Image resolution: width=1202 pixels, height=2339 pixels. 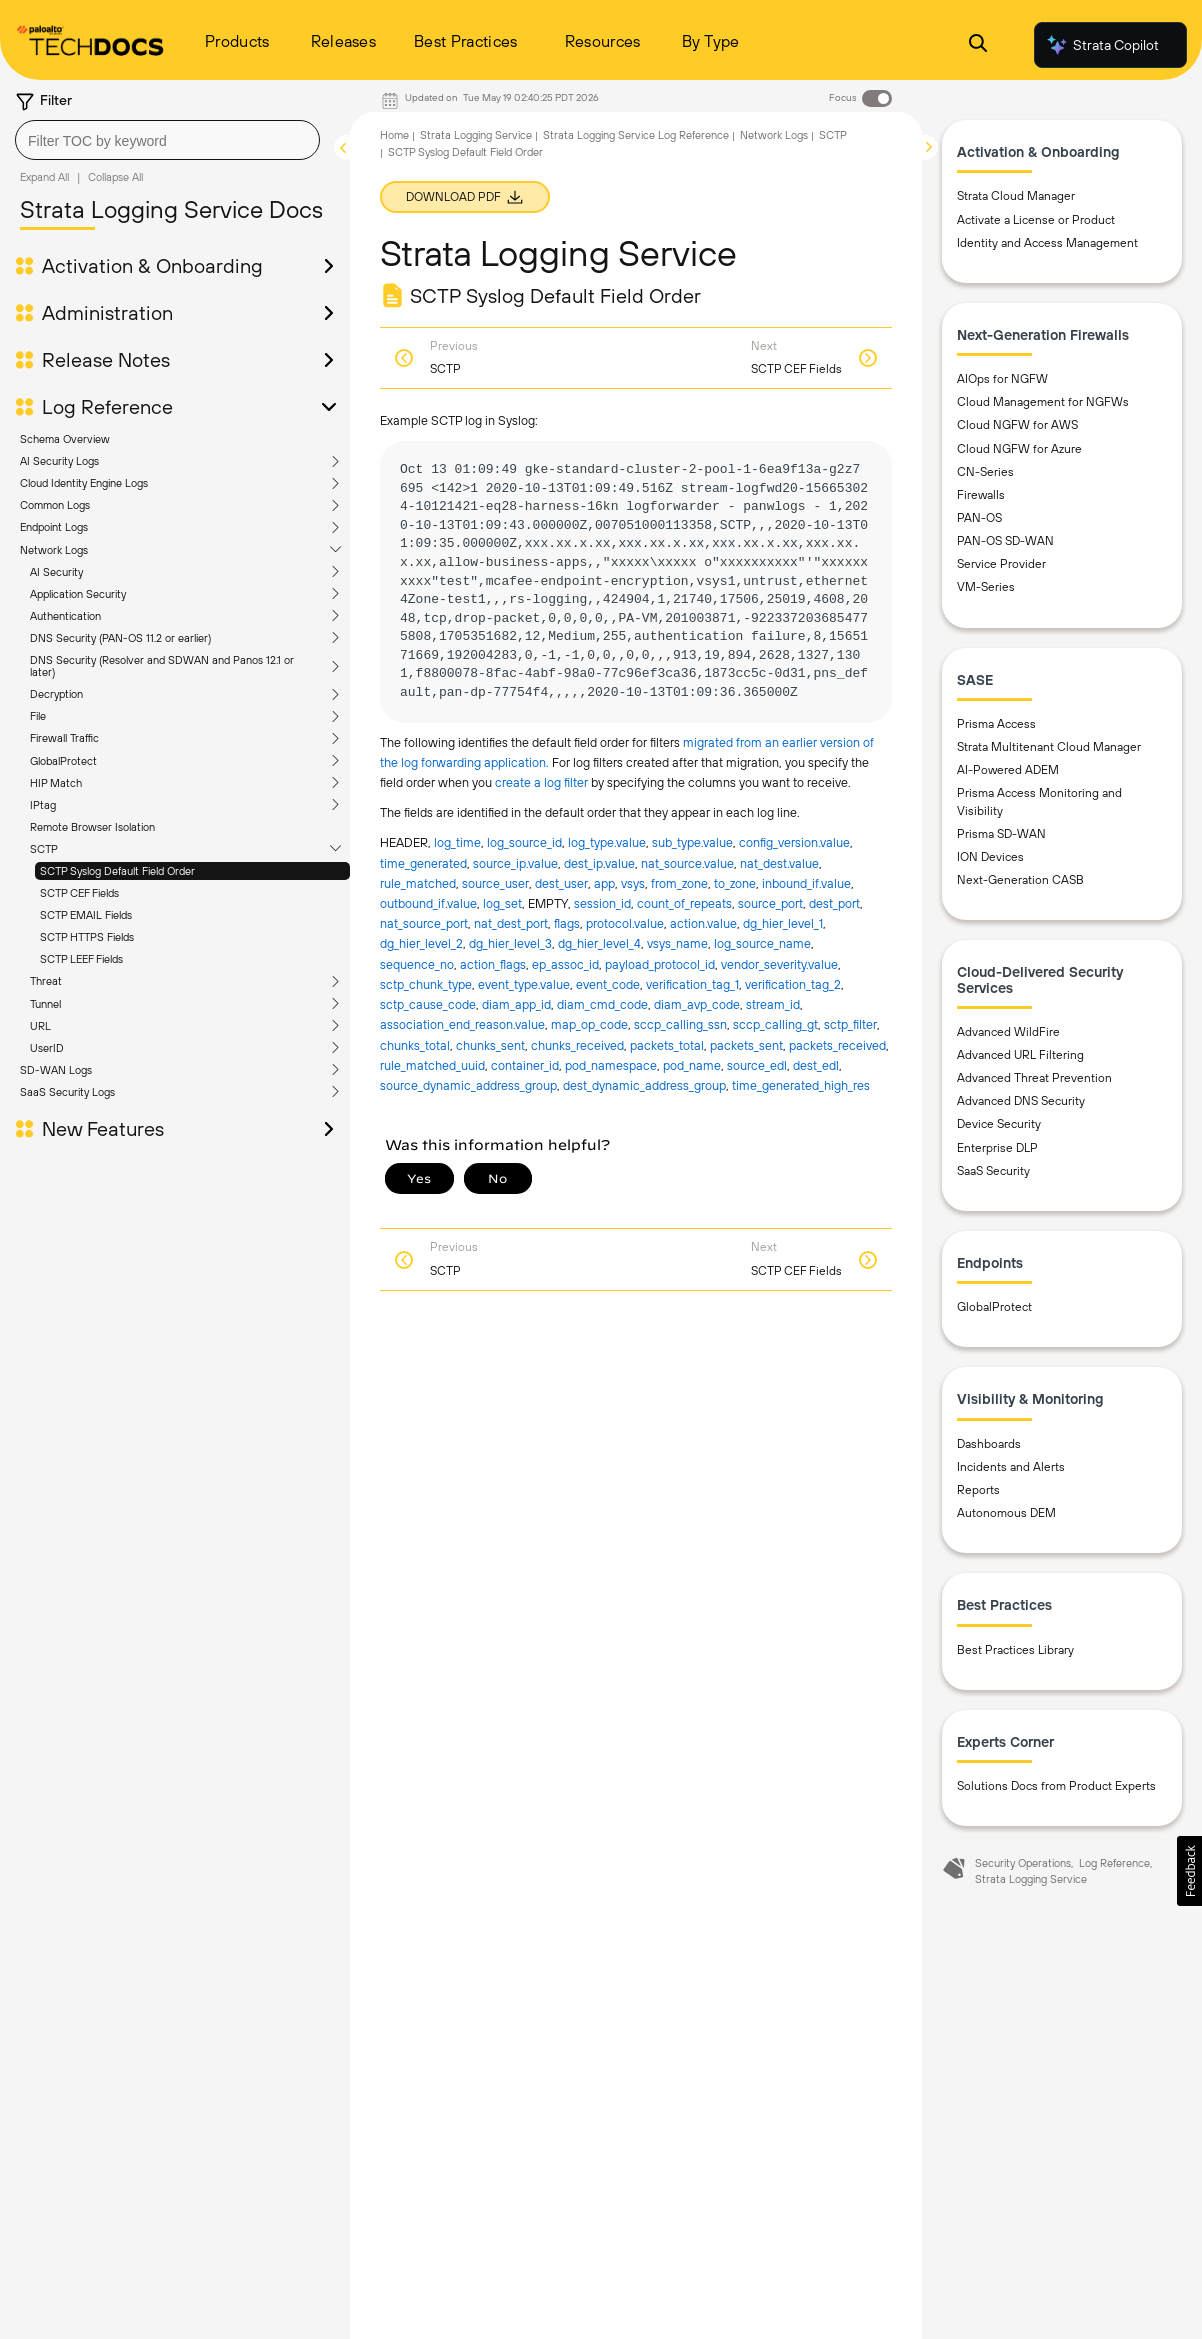 What do you see at coordinates (1006, 1513) in the screenshot?
I see `Autonomous DEM` at bounding box center [1006, 1513].